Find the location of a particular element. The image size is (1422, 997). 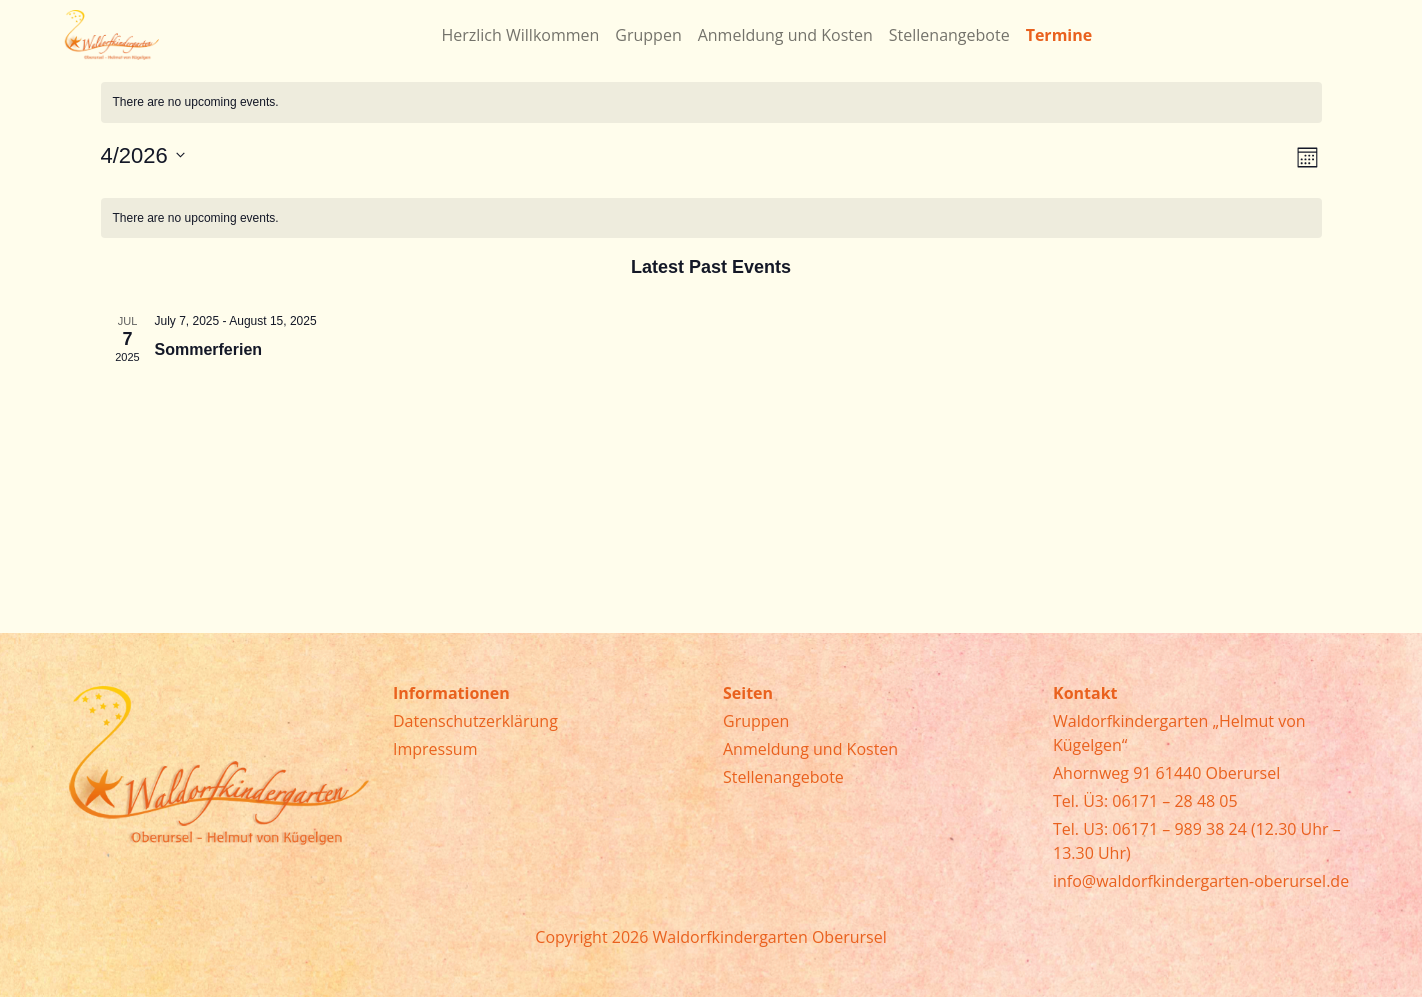

Tel. Ü3: 06171 – 28 48 05 is located at coordinates (1145, 801).